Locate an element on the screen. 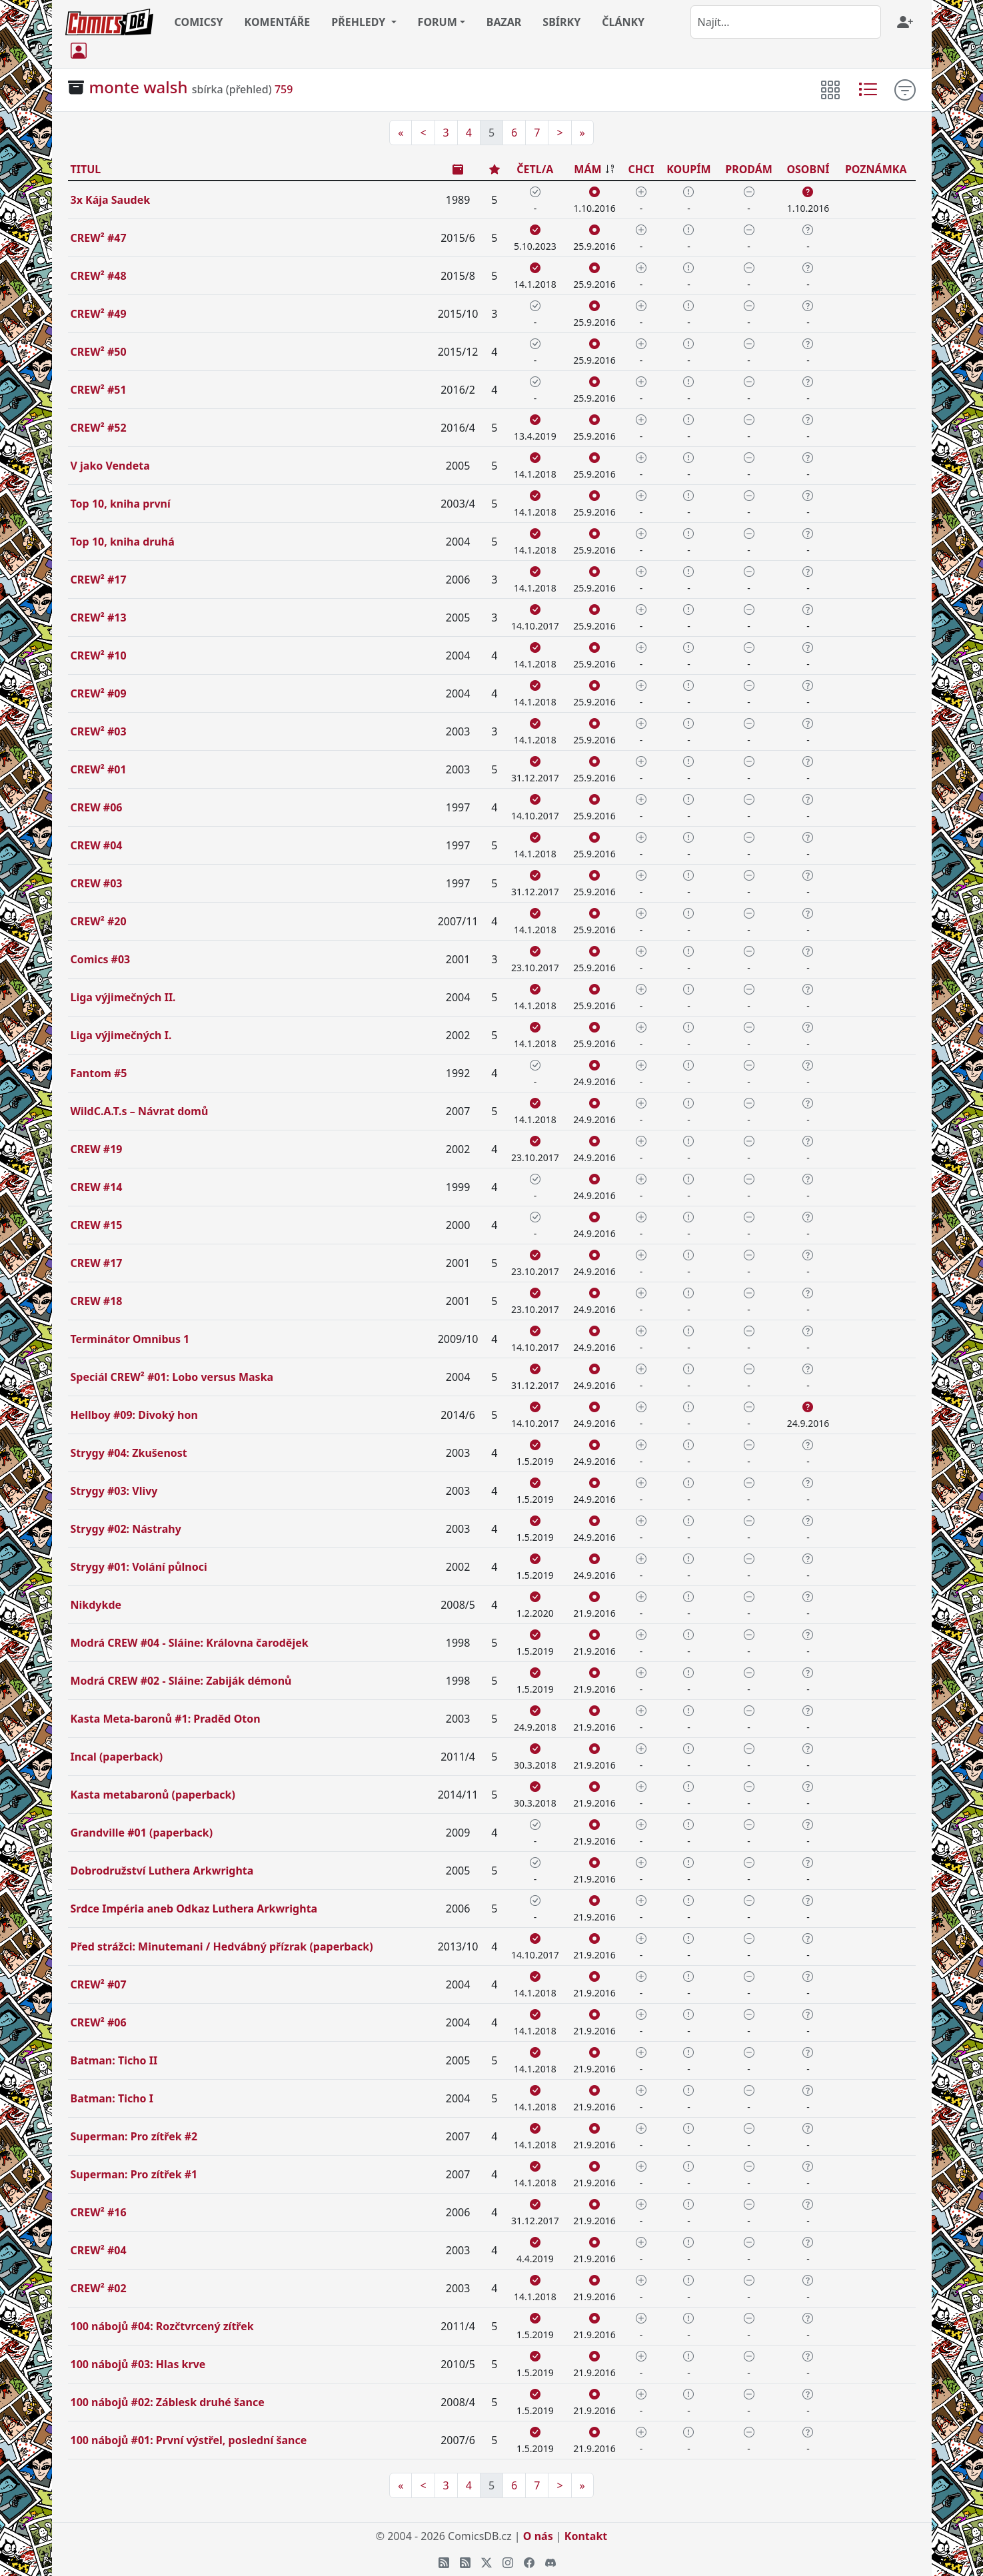 The image size is (983, 2576). COMICSY is located at coordinates (199, 22).